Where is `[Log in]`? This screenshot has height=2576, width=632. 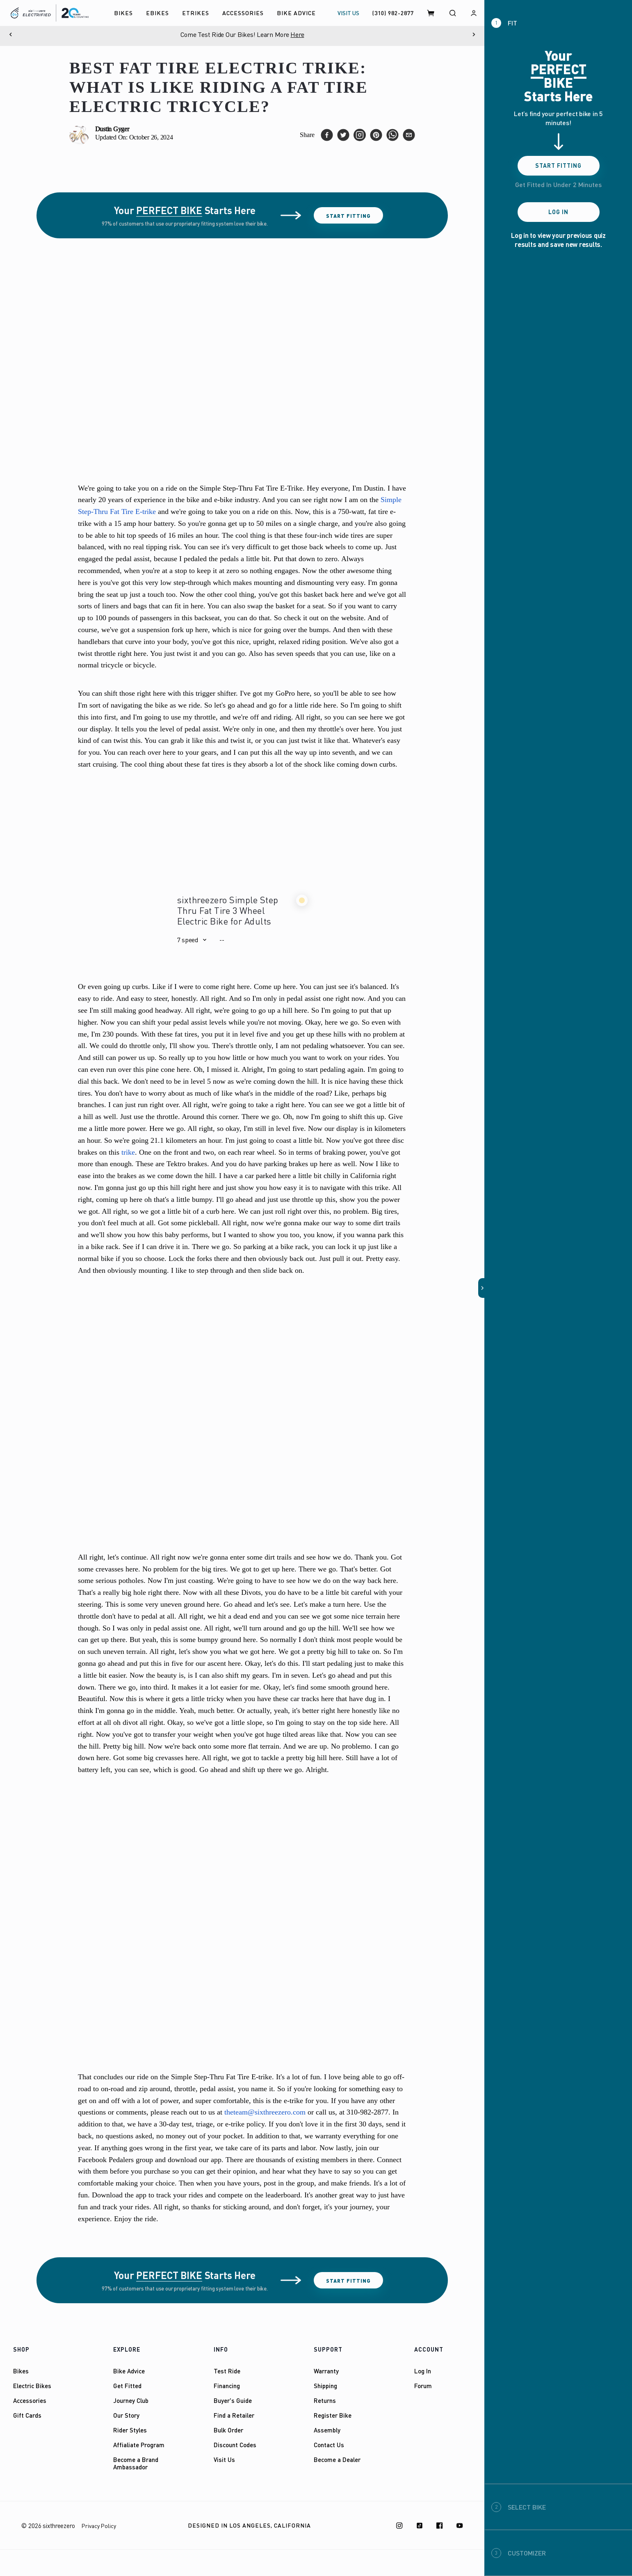 [Log in] is located at coordinates (473, 13).